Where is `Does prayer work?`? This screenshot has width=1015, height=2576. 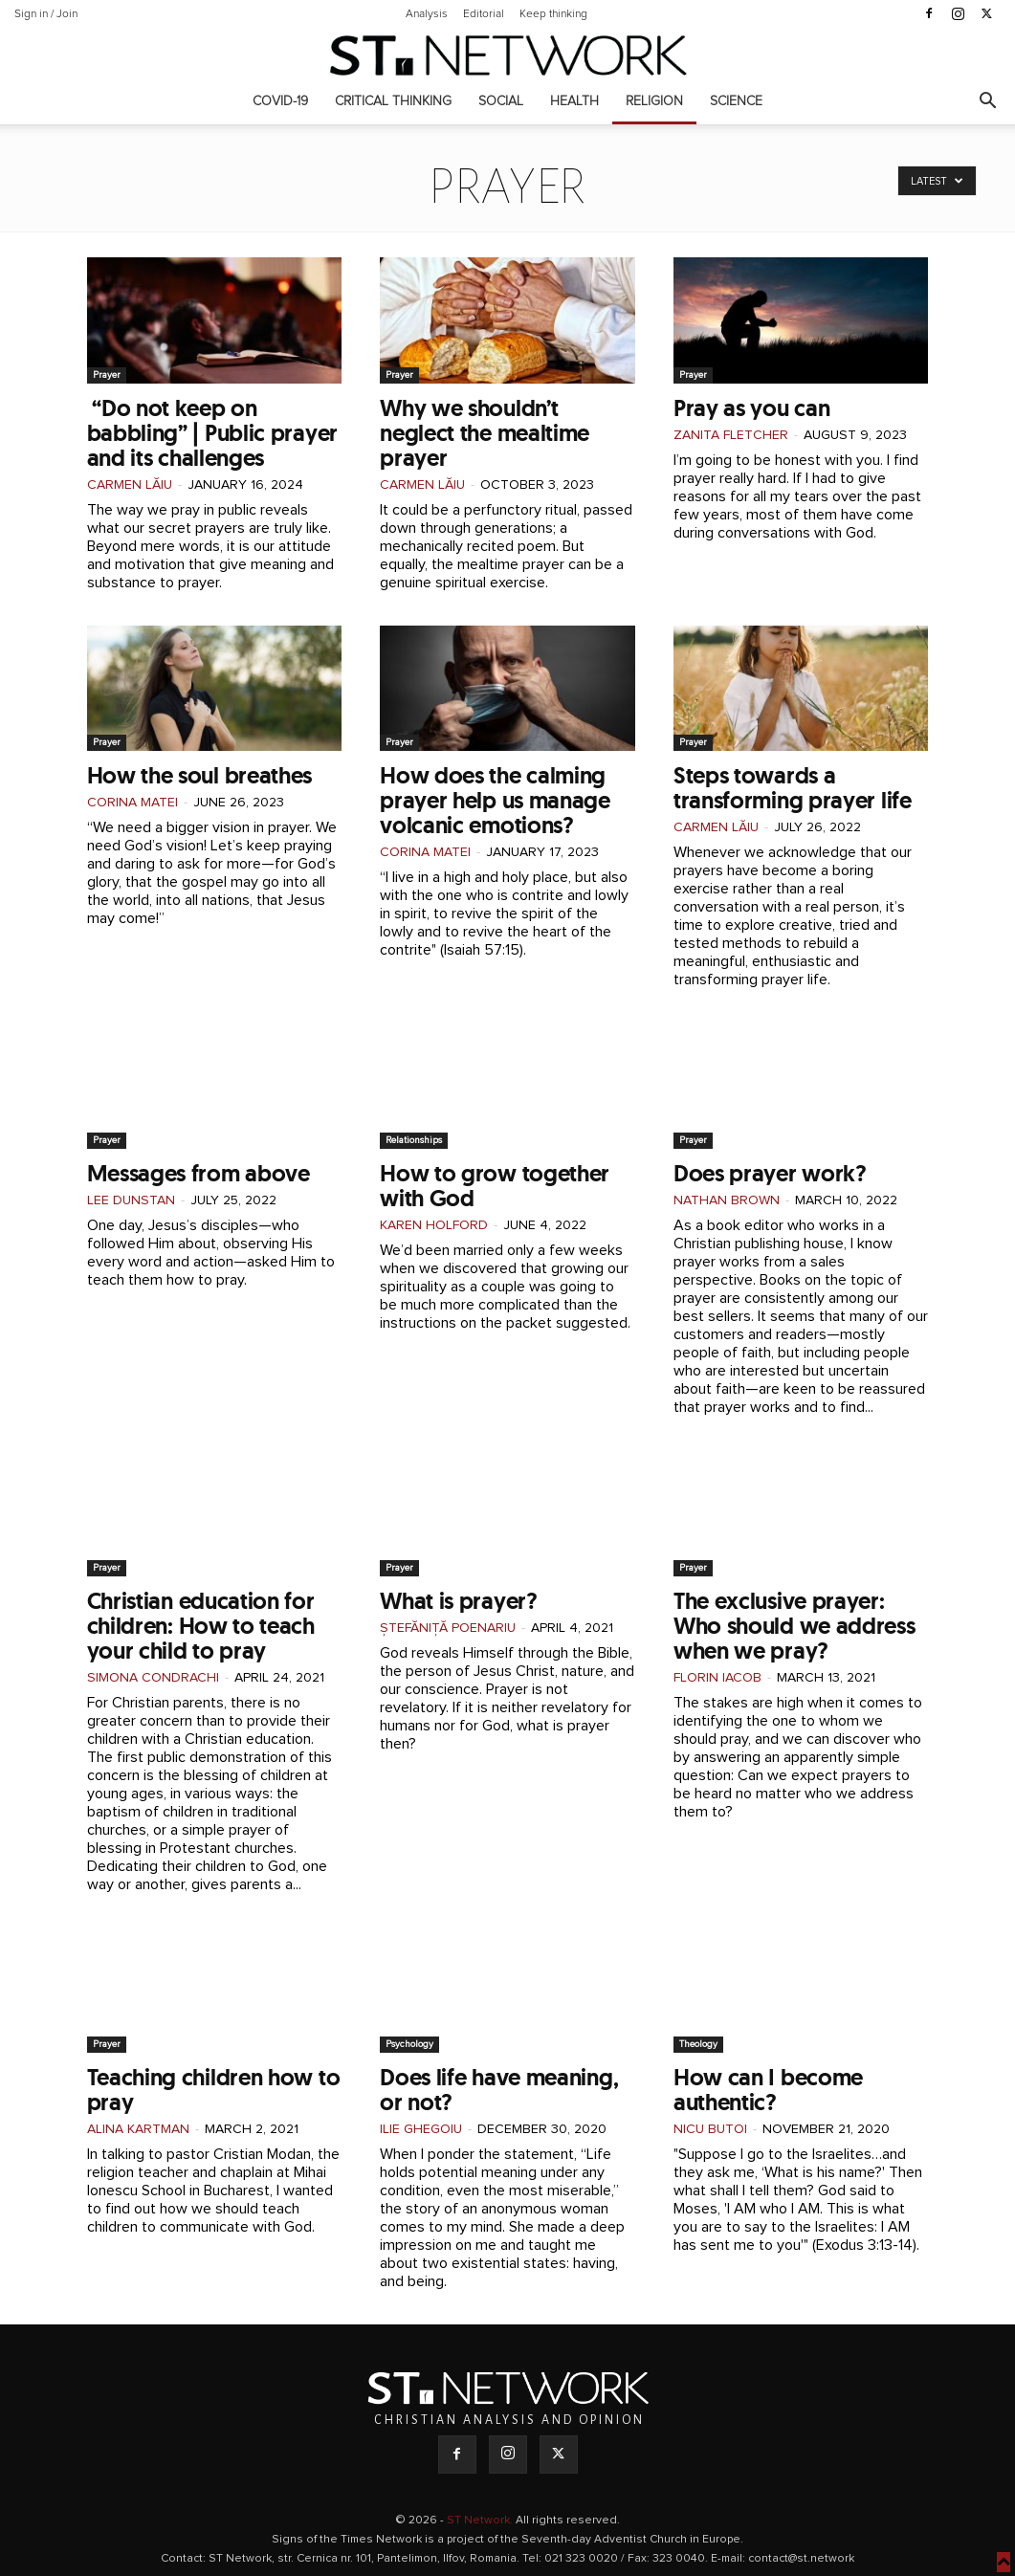
Does prayer work? is located at coordinates (770, 1173).